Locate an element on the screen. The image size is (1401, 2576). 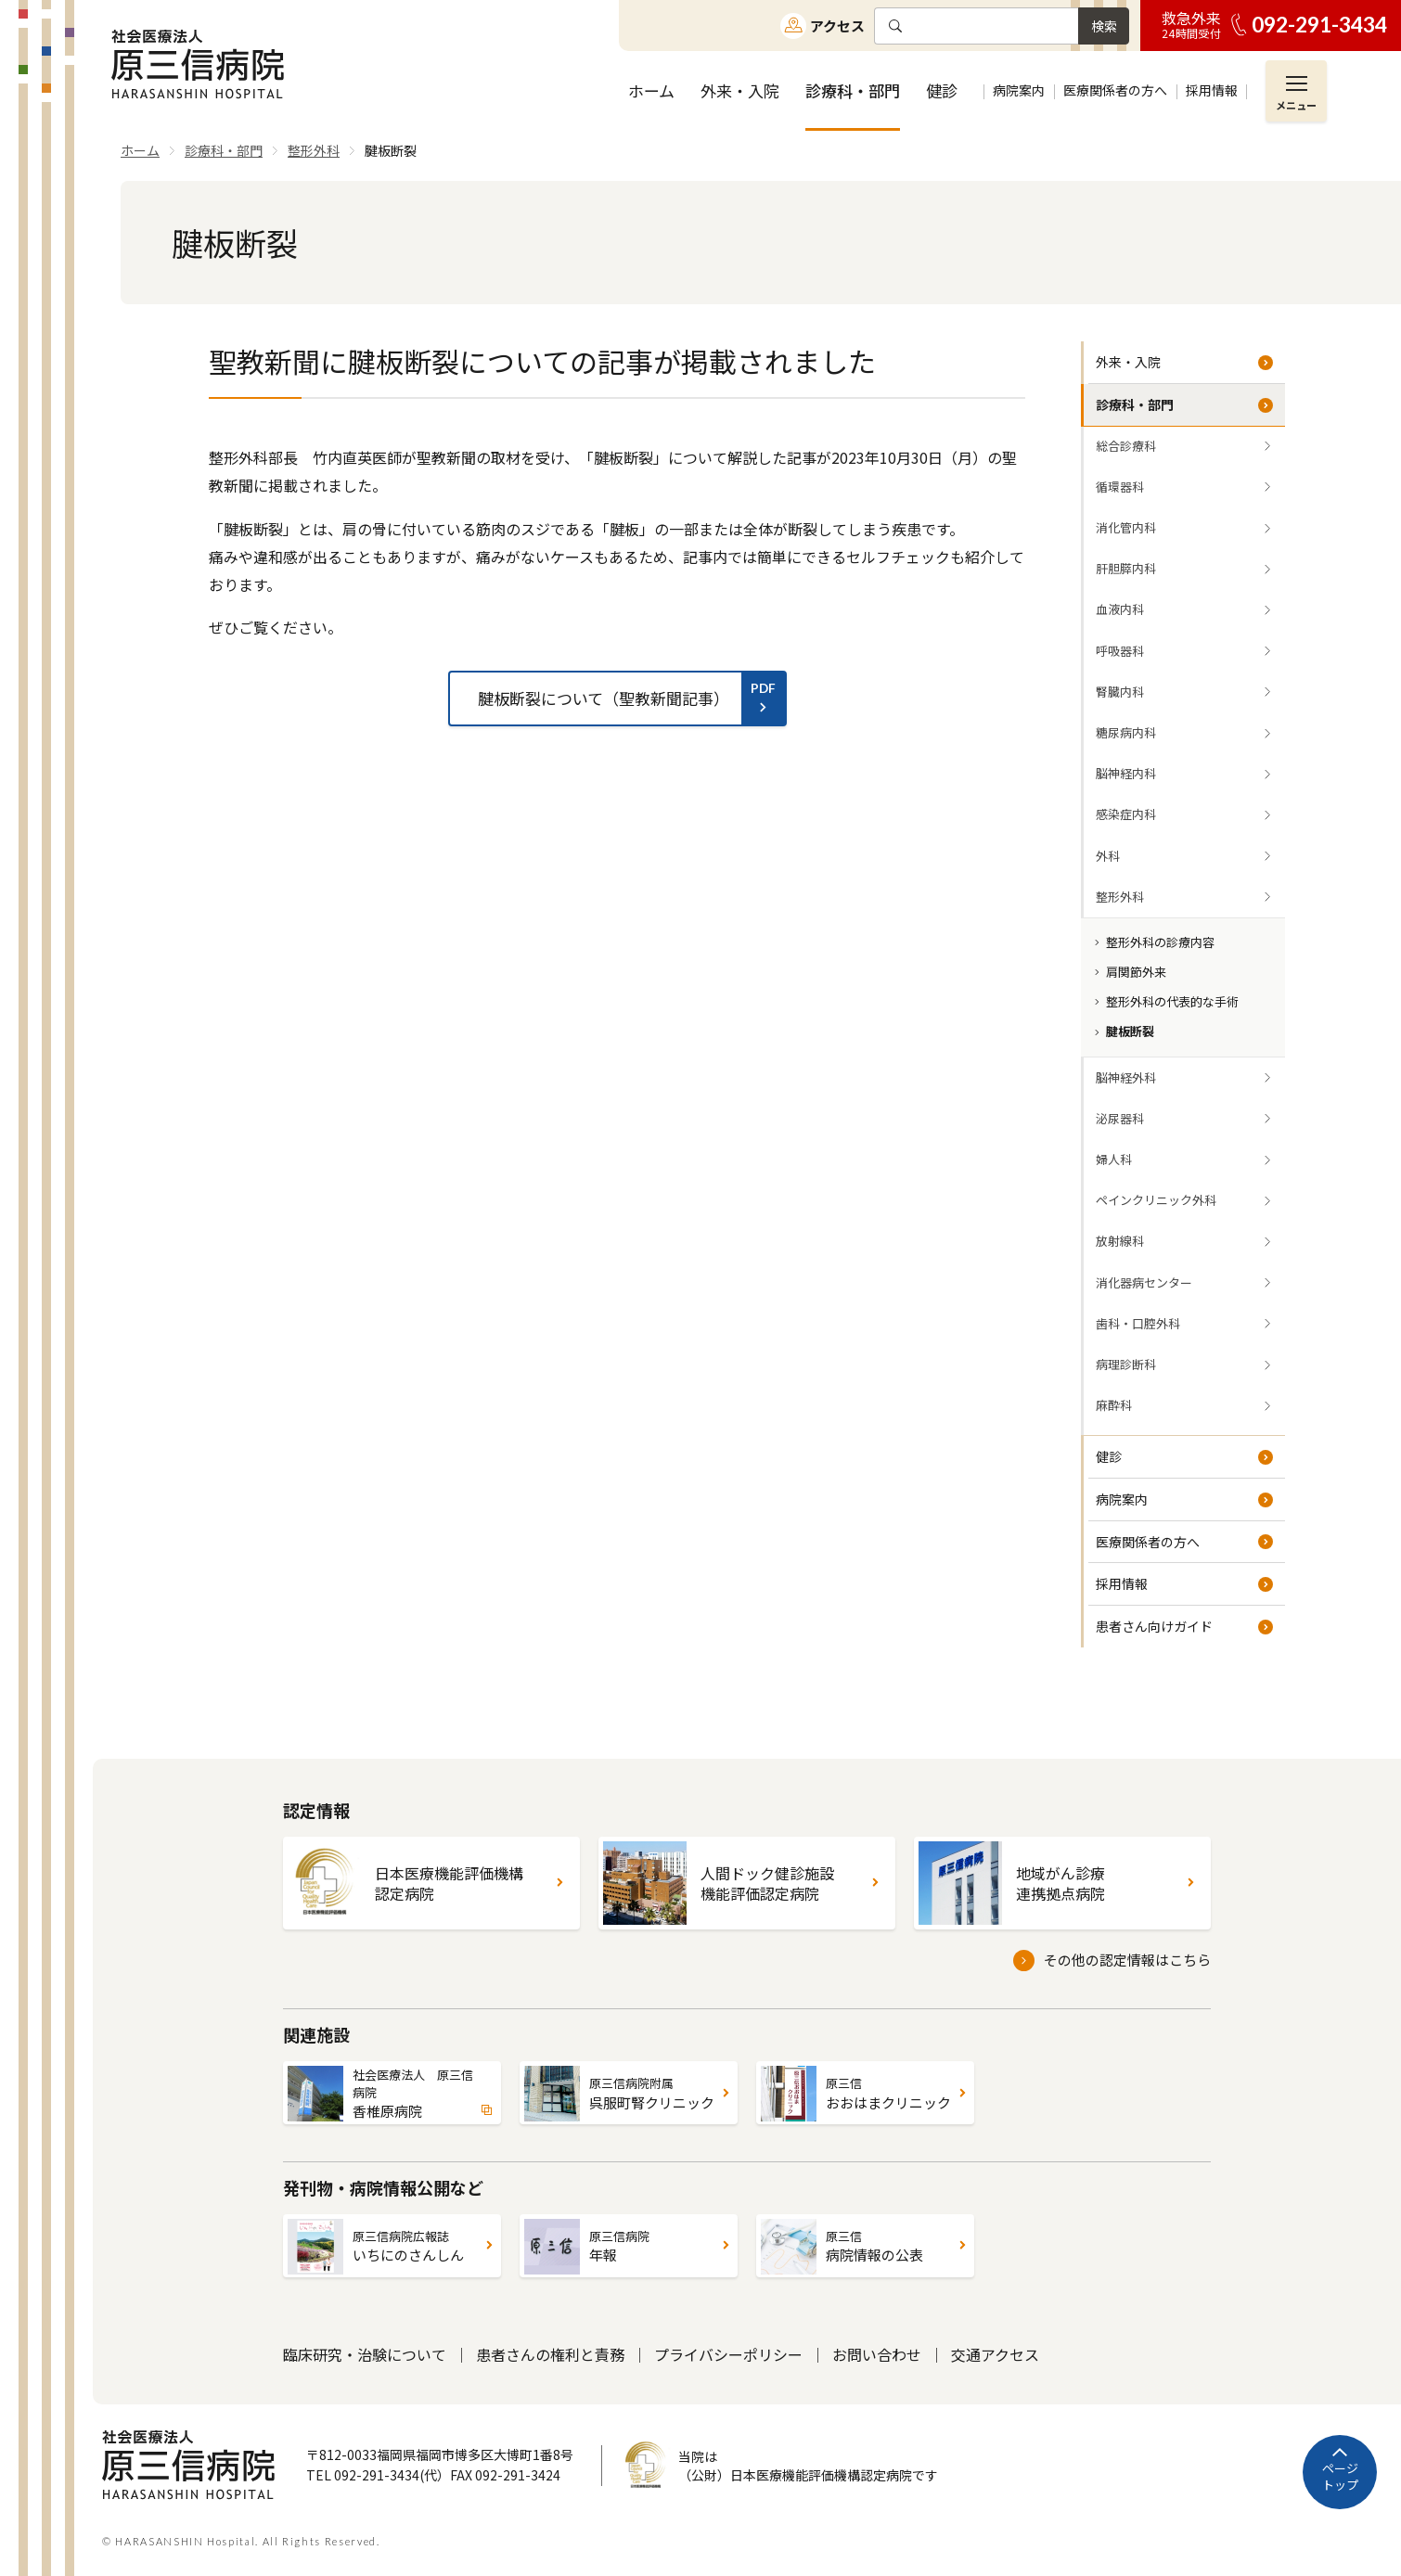
腱板断裂 is located at coordinates (1130, 1031).